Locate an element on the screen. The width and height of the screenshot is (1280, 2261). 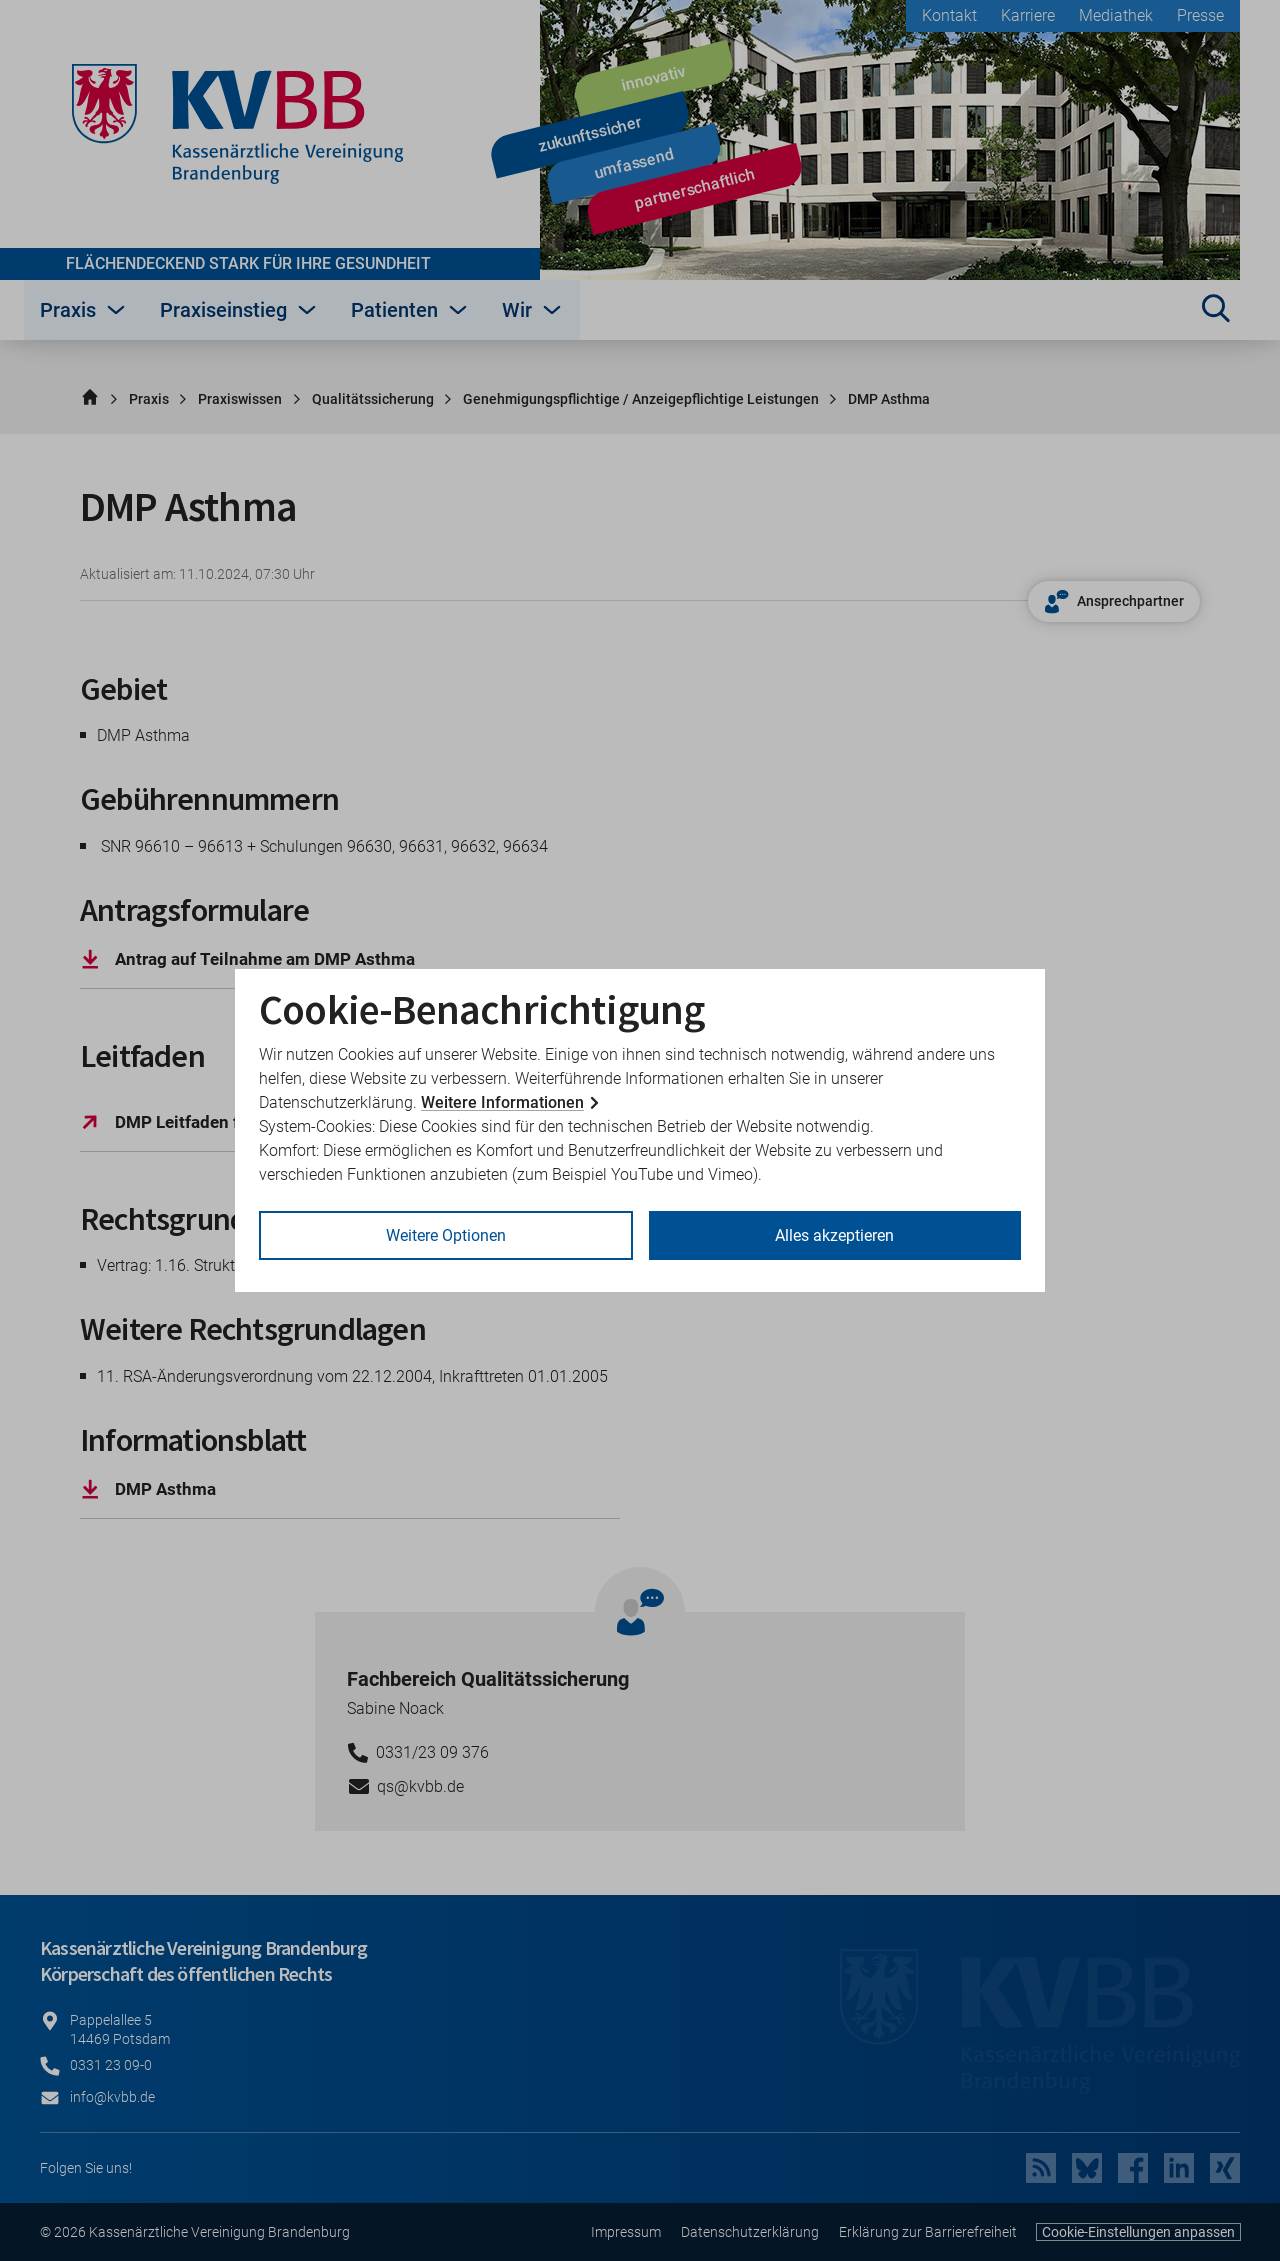
Alles akzeptieren is located at coordinates (834, 1235).